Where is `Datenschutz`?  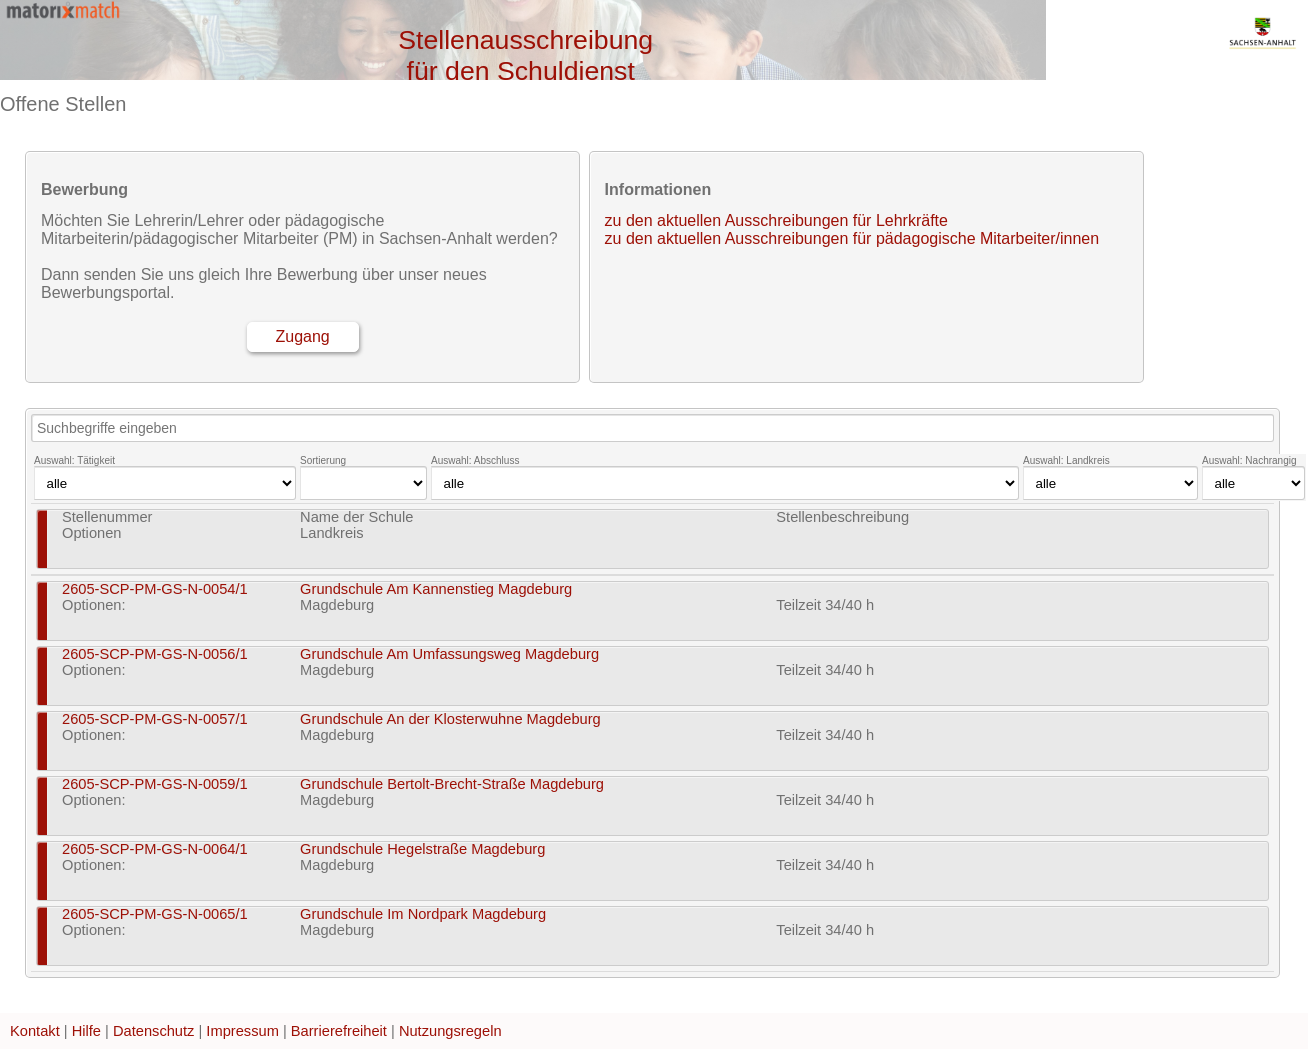 Datenschutz is located at coordinates (153, 1031).